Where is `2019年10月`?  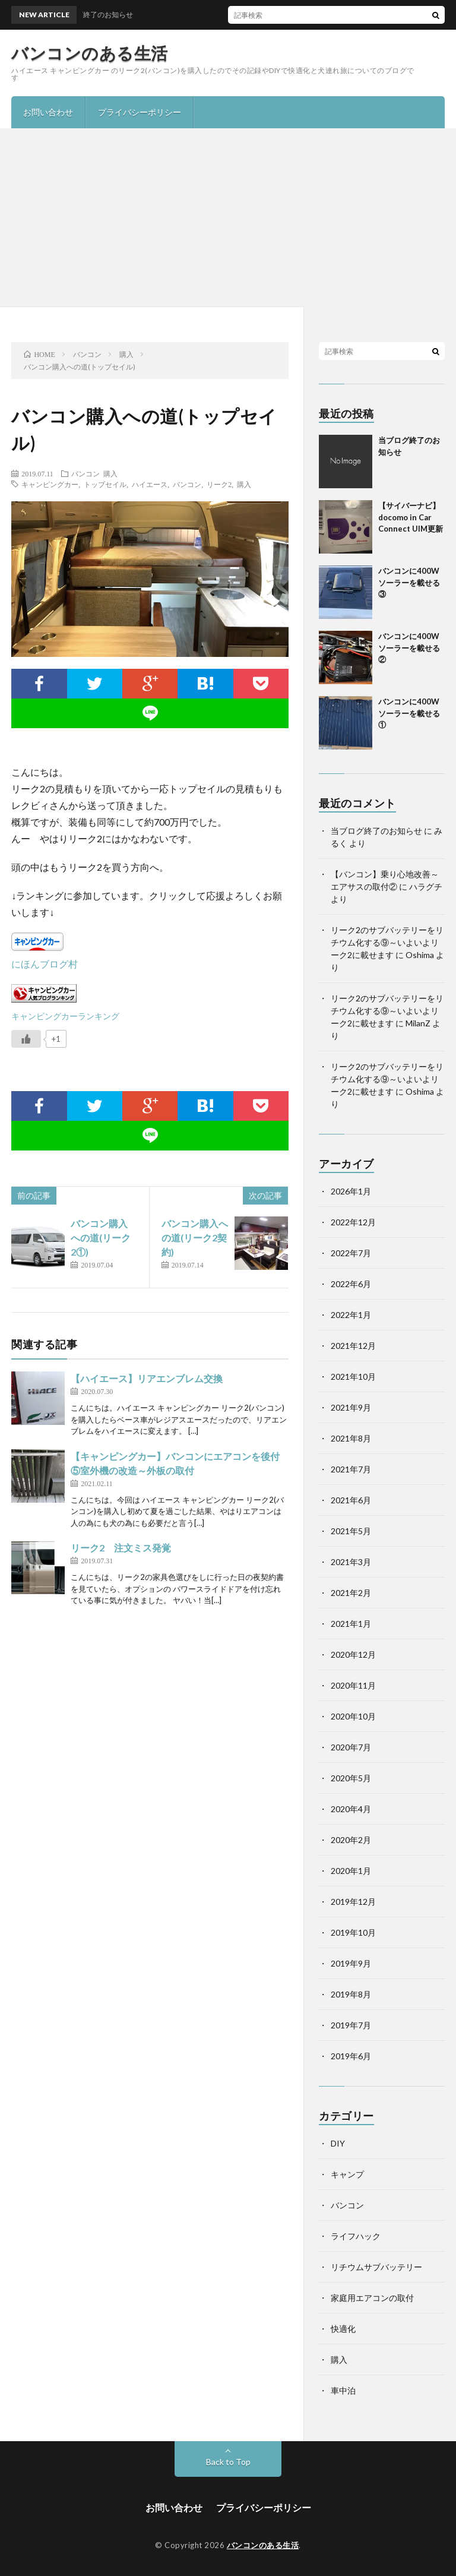 2019年10月 is located at coordinates (353, 1932).